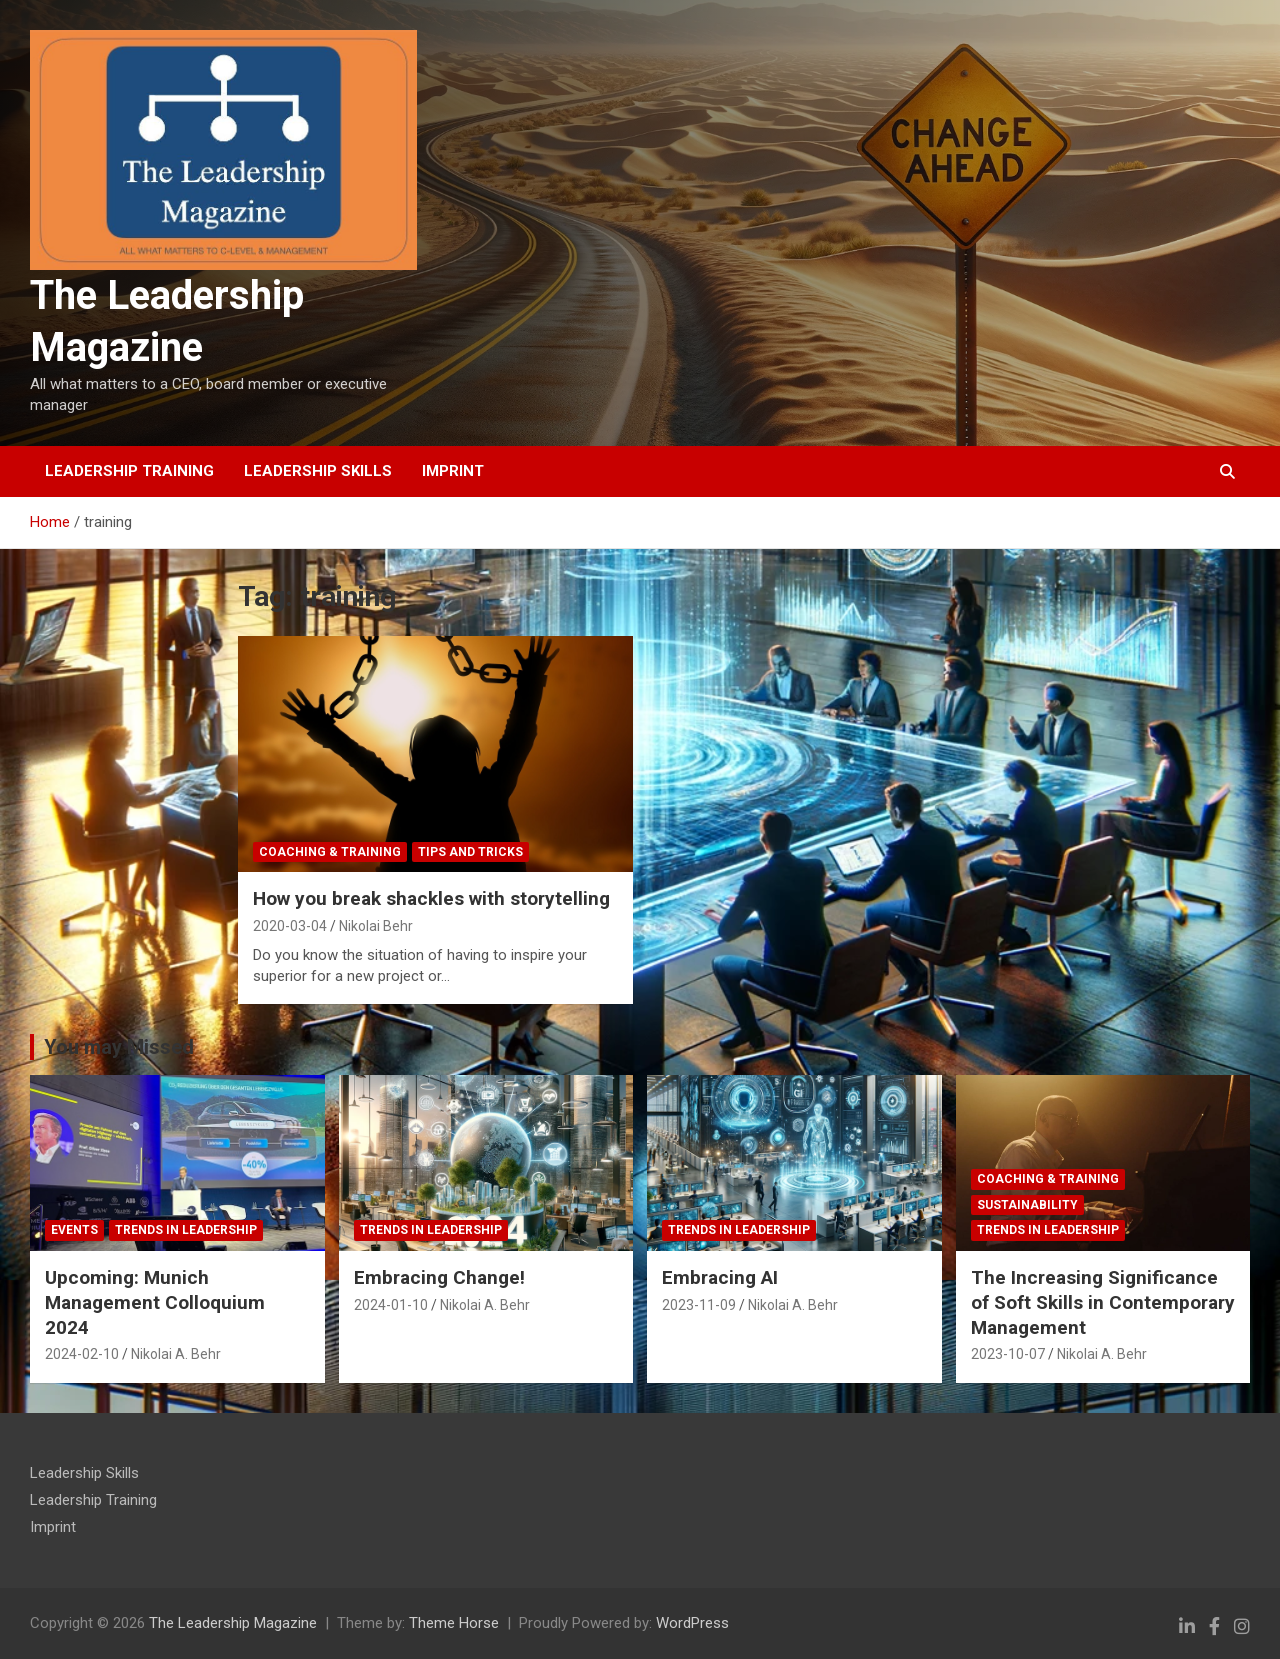 This screenshot has width=1280, height=1659. Describe the element at coordinates (391, 1305) in the screenshot. I see `2024-01-10` at that location.